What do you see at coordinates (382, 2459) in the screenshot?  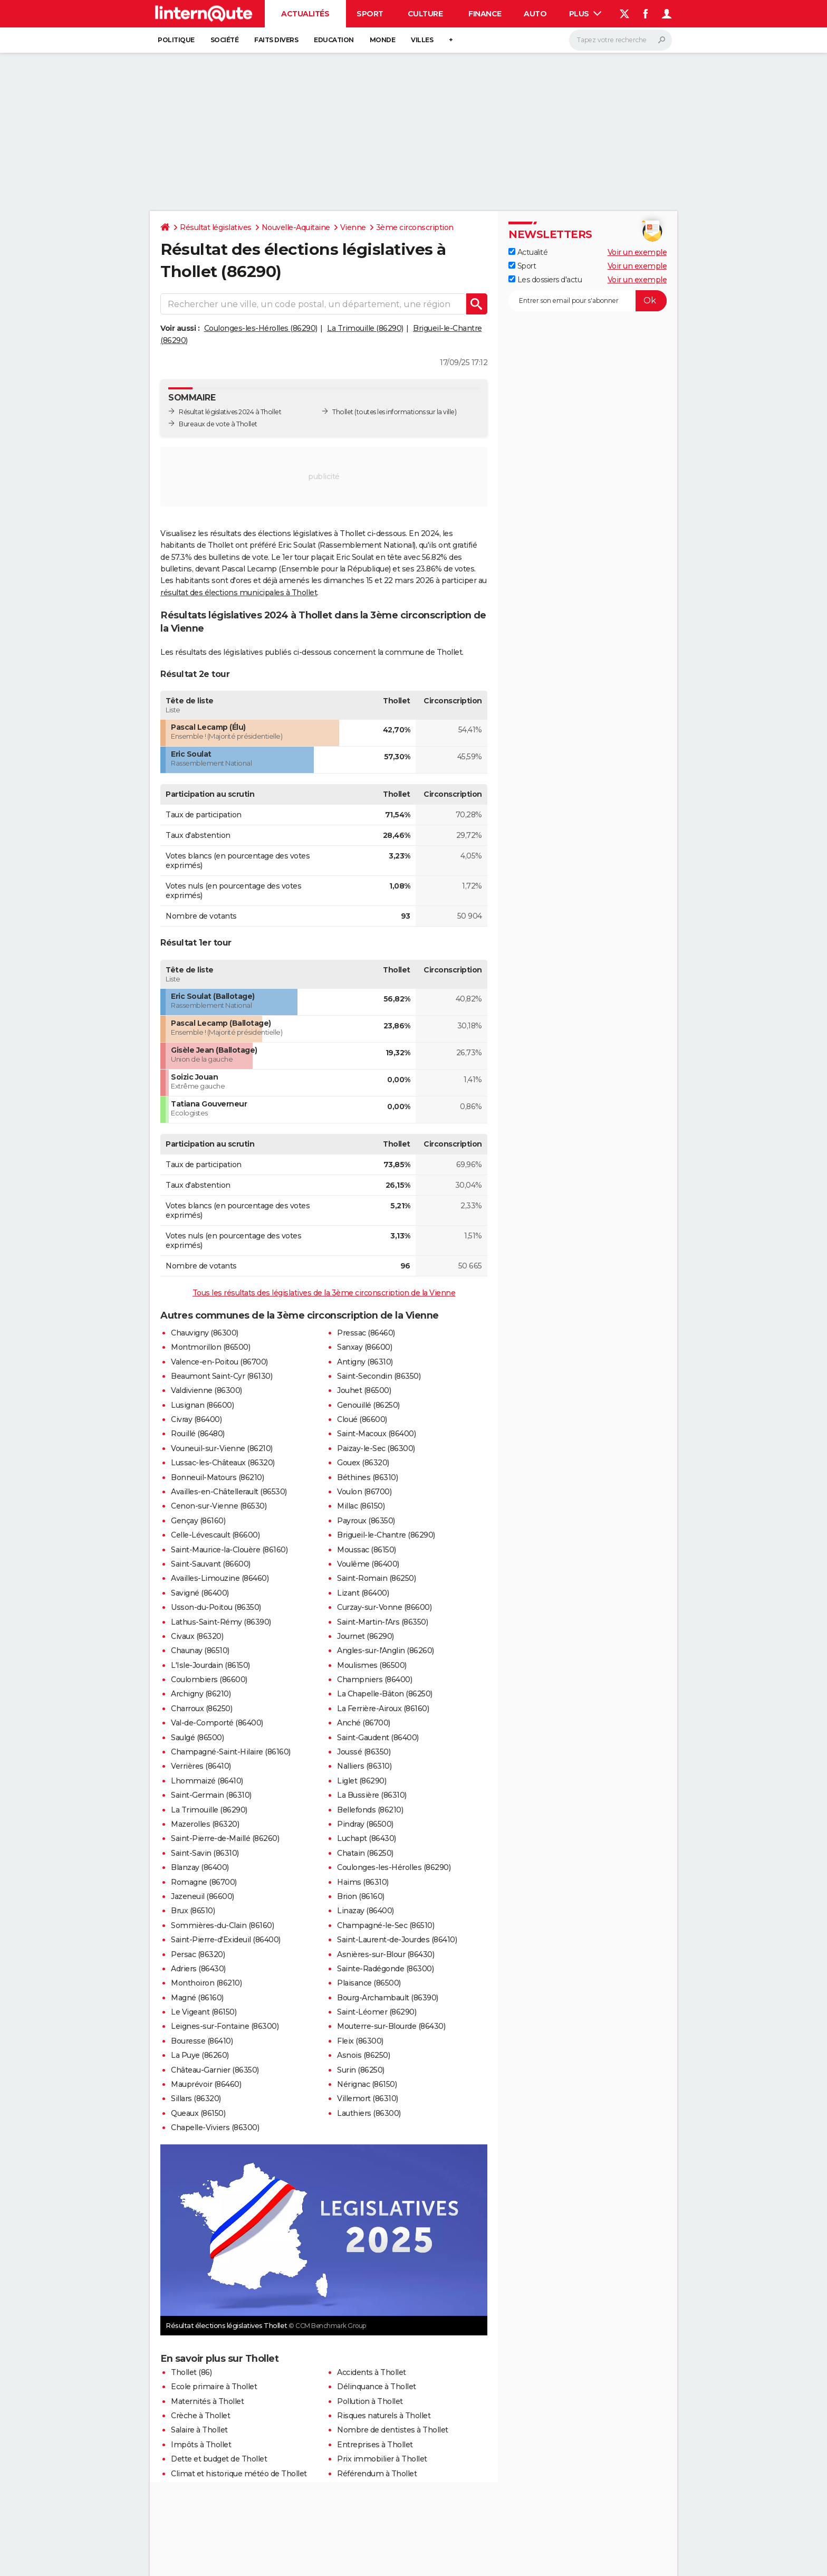 I see `Prix immobilier à Thollet` at bounding box center [382, 2459].